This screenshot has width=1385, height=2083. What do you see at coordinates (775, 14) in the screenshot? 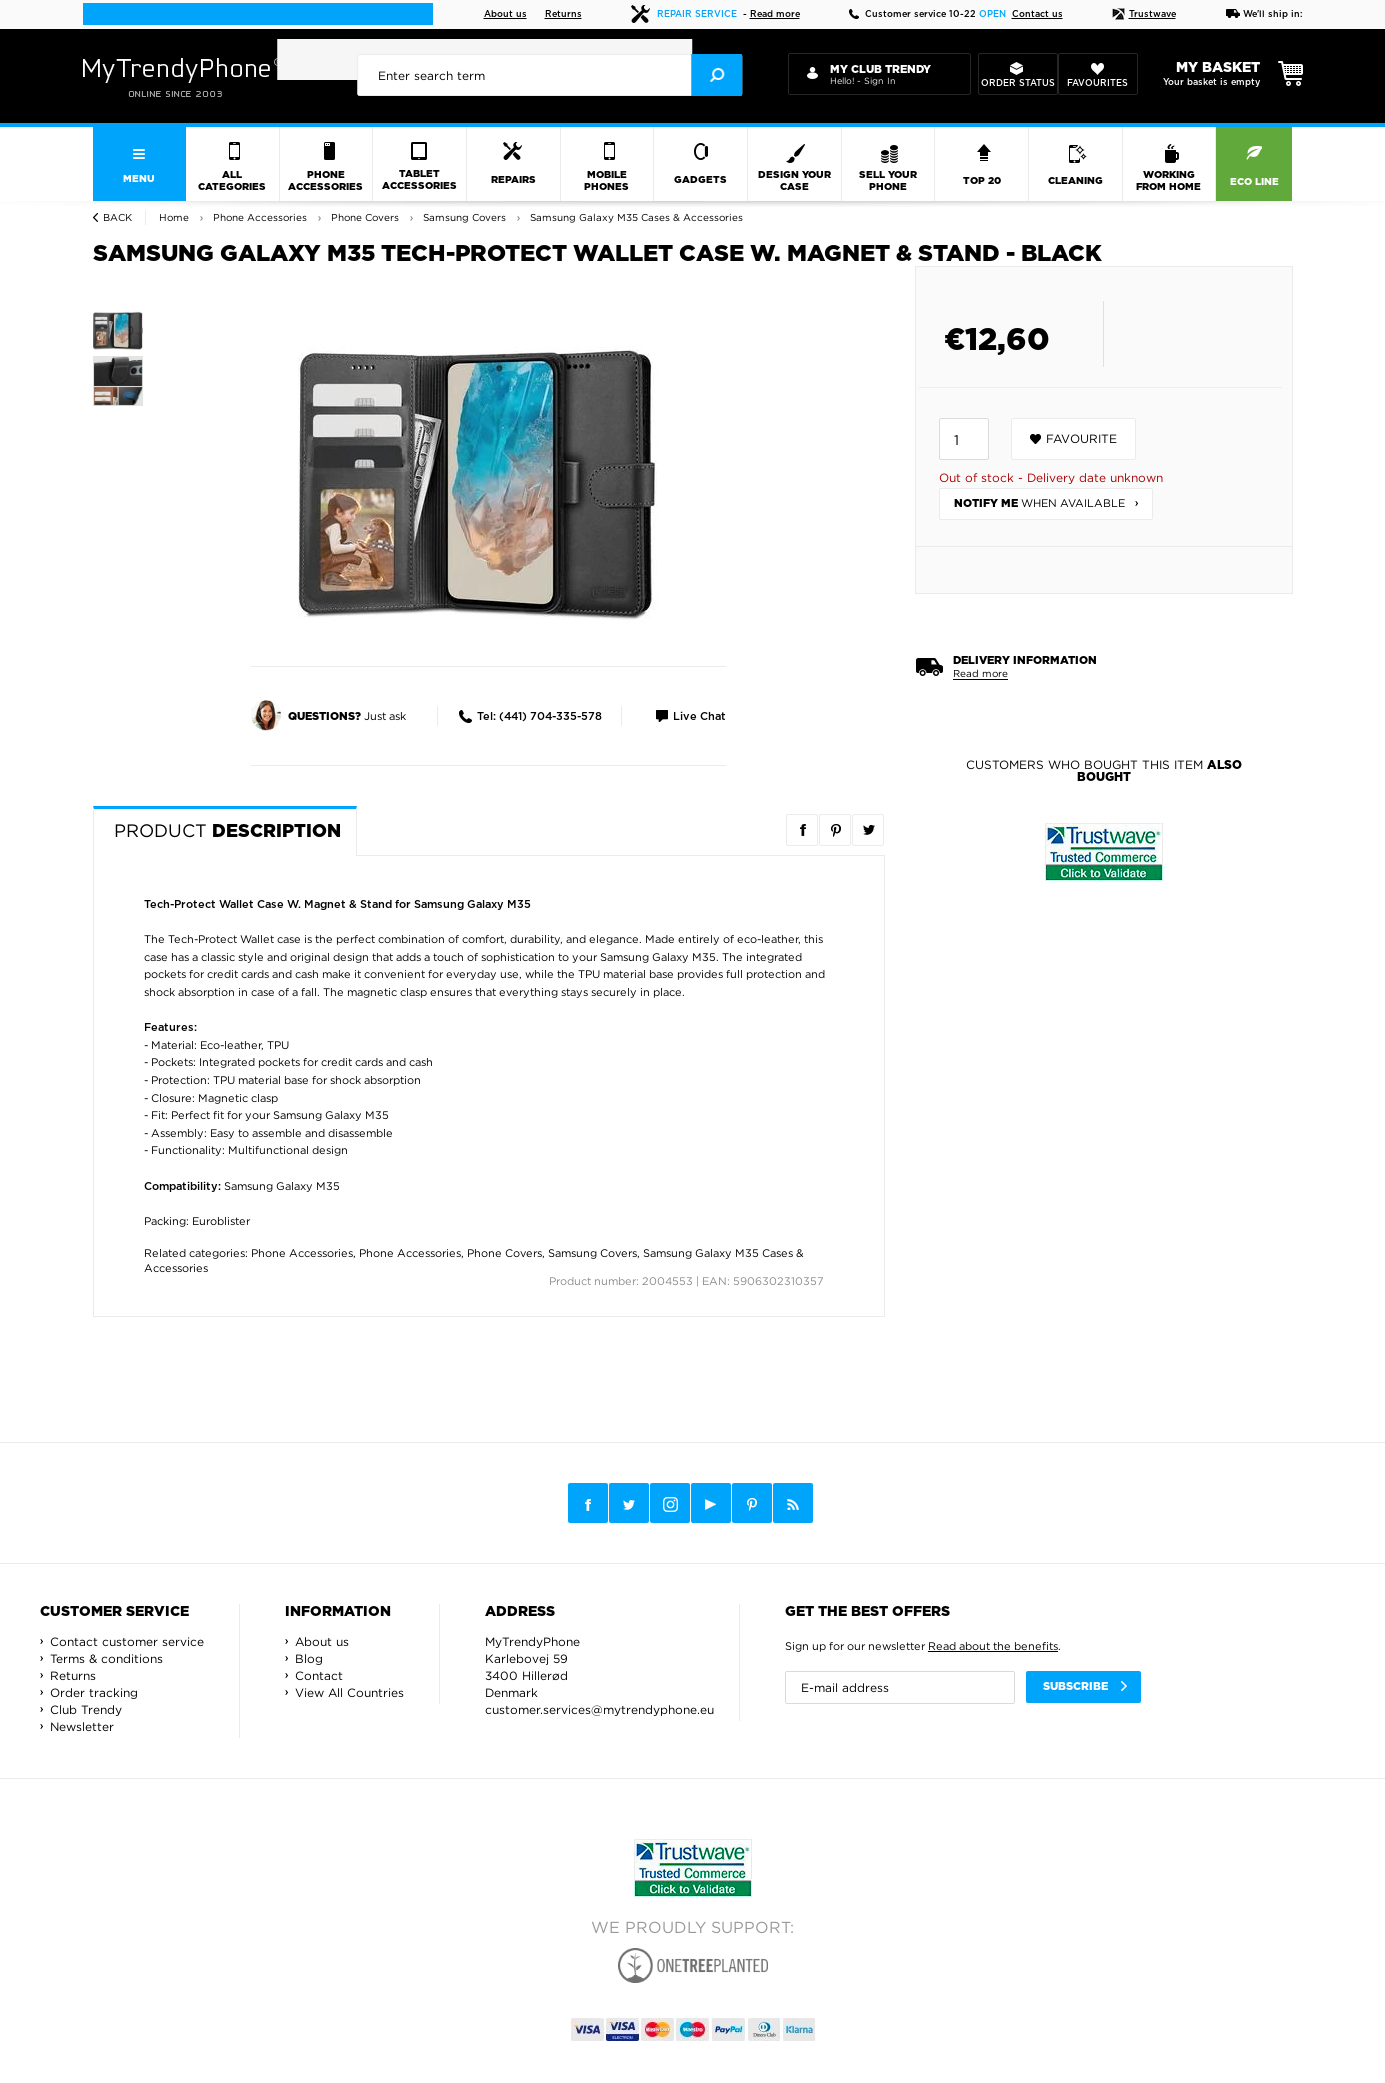
I see `Read more` at bounding box center [775, 14].